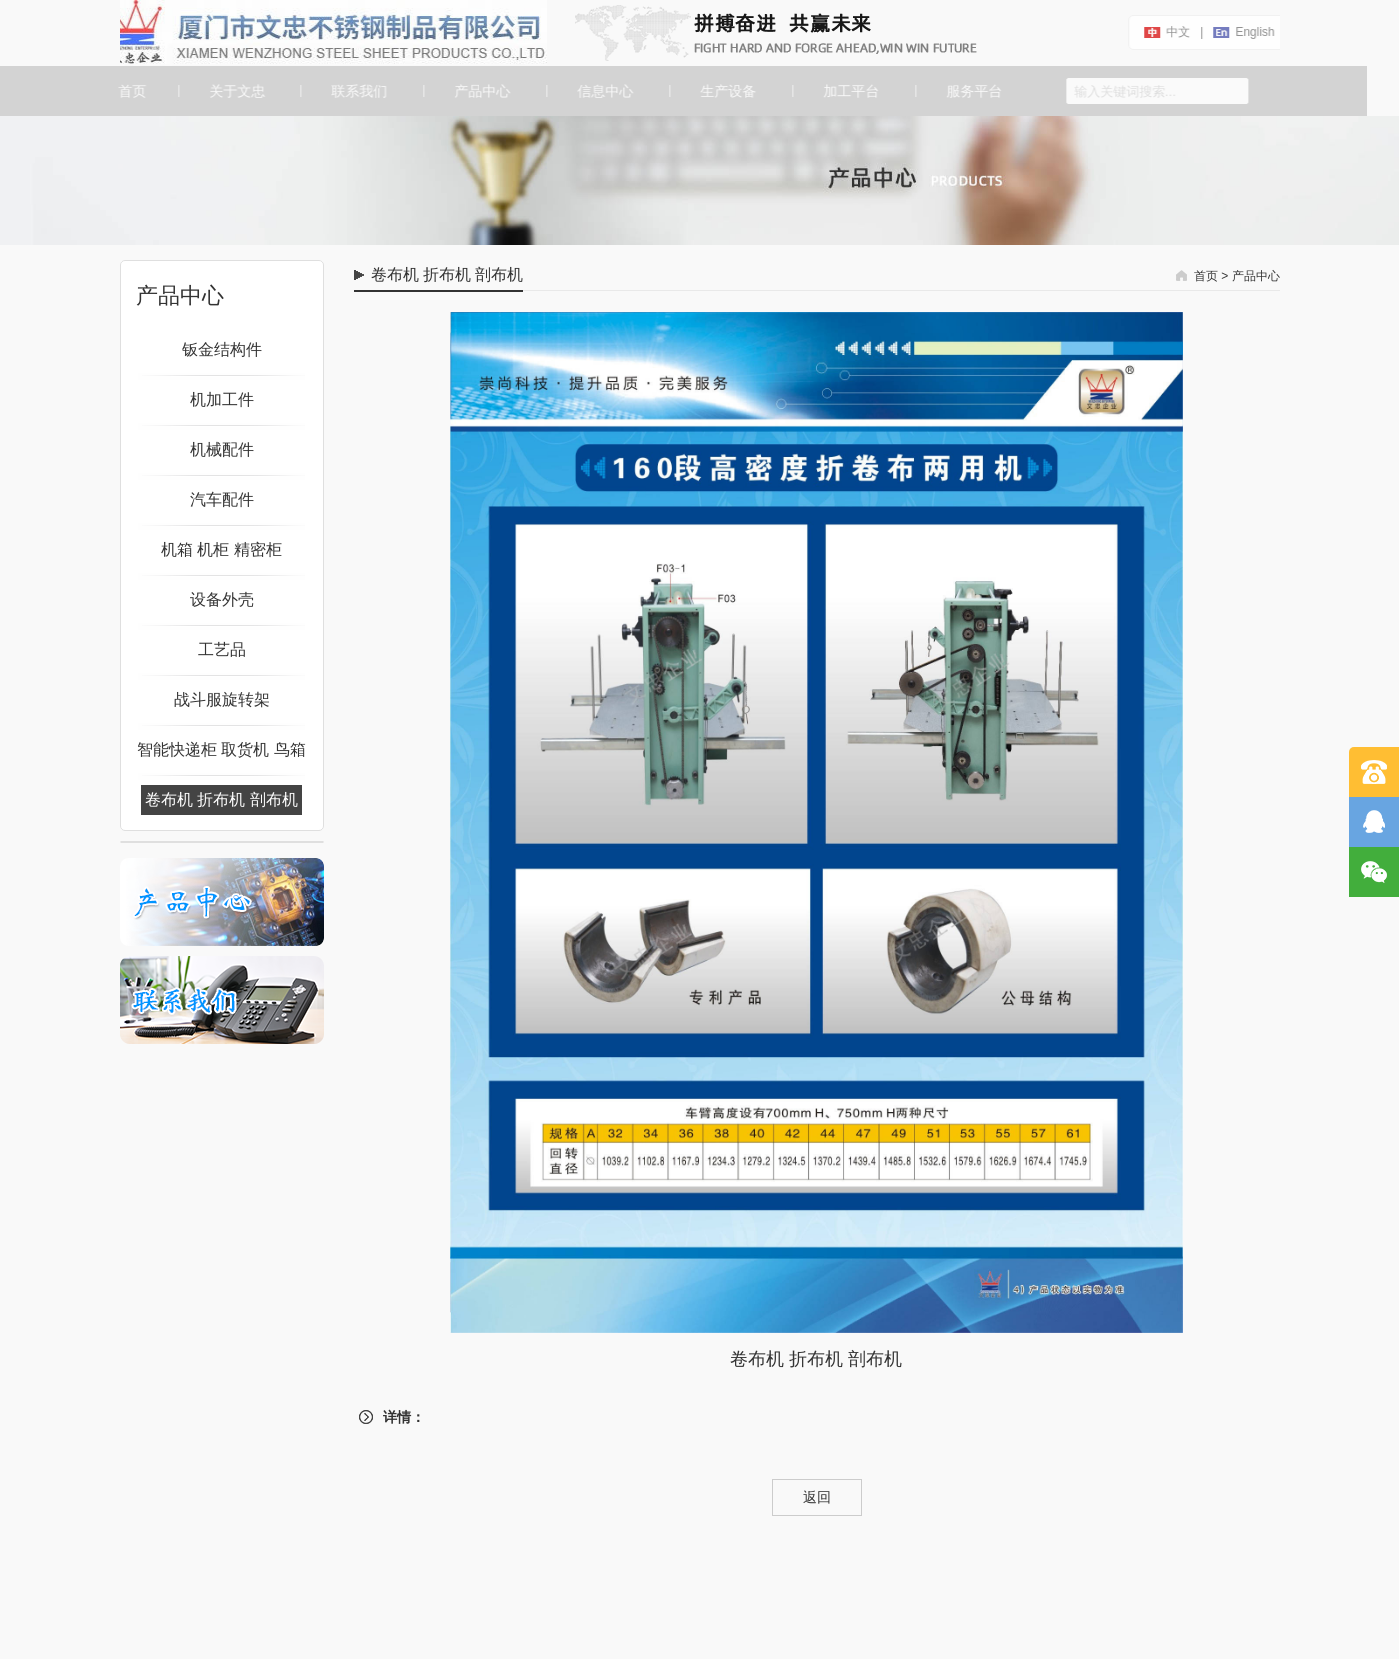 The height and width of the screenshot is (1659, 1399). I want to click on 产品中心, so click(480, 91).